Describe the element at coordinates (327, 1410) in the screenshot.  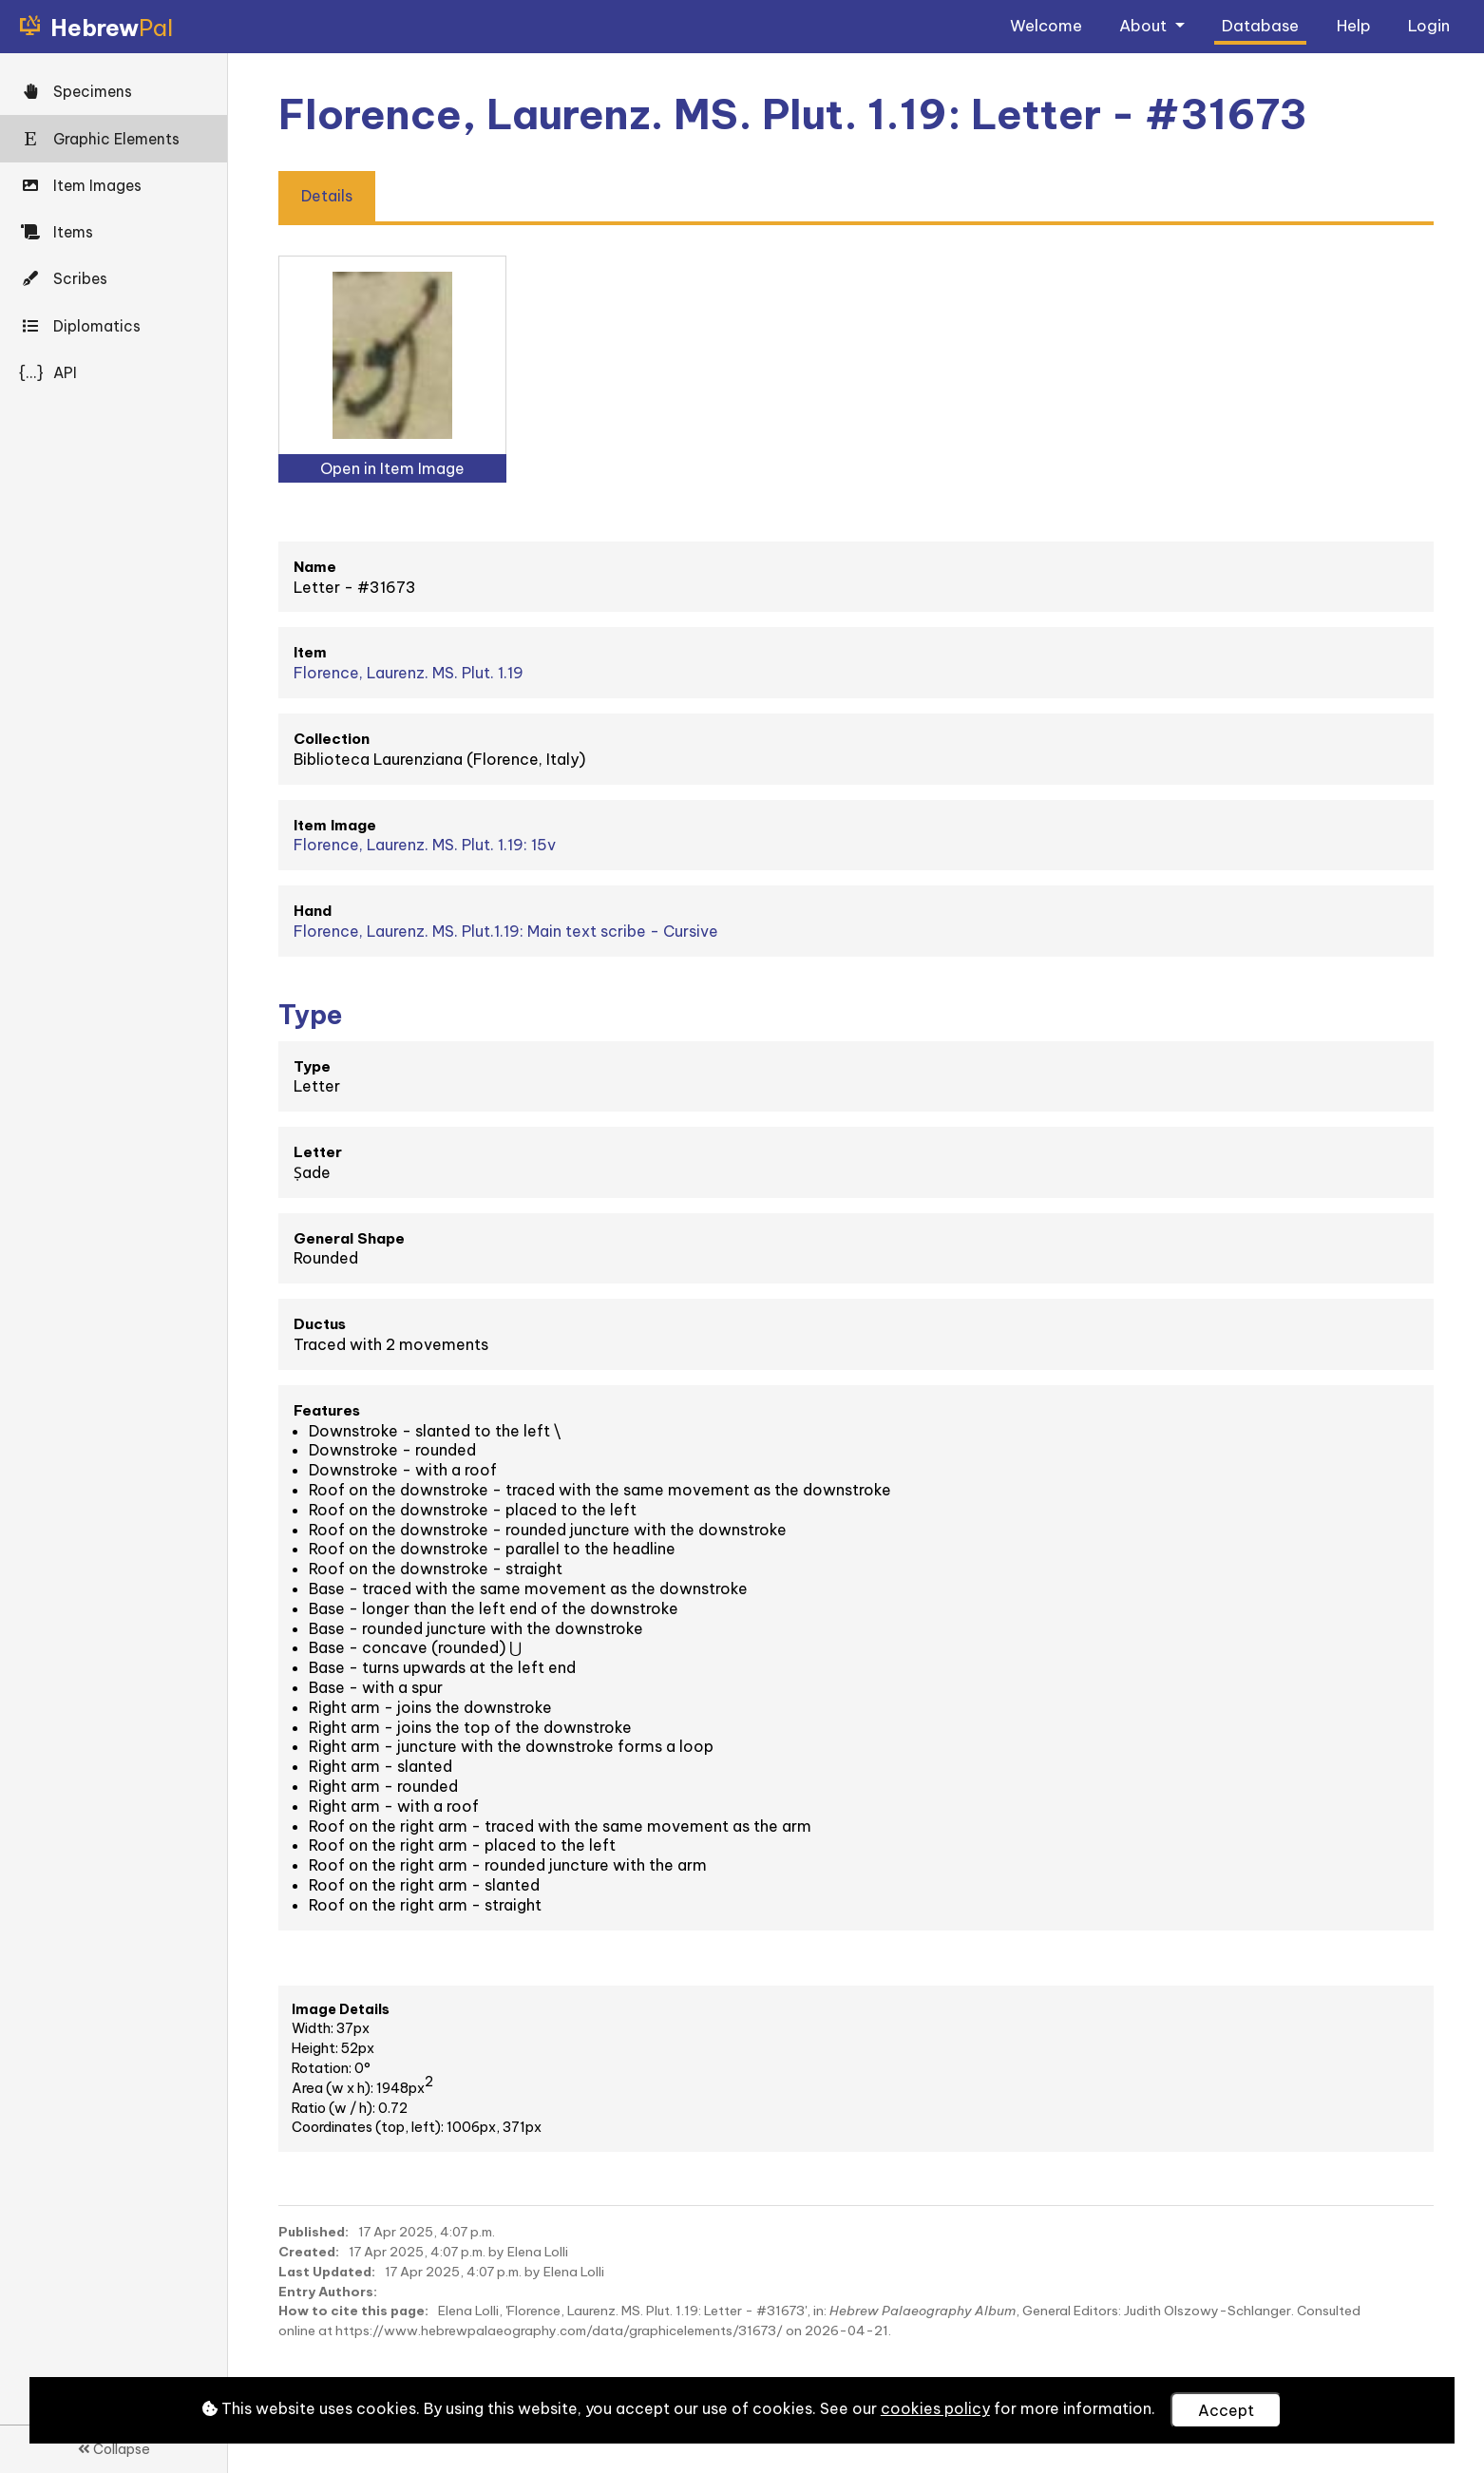
I see `Features` at that location.